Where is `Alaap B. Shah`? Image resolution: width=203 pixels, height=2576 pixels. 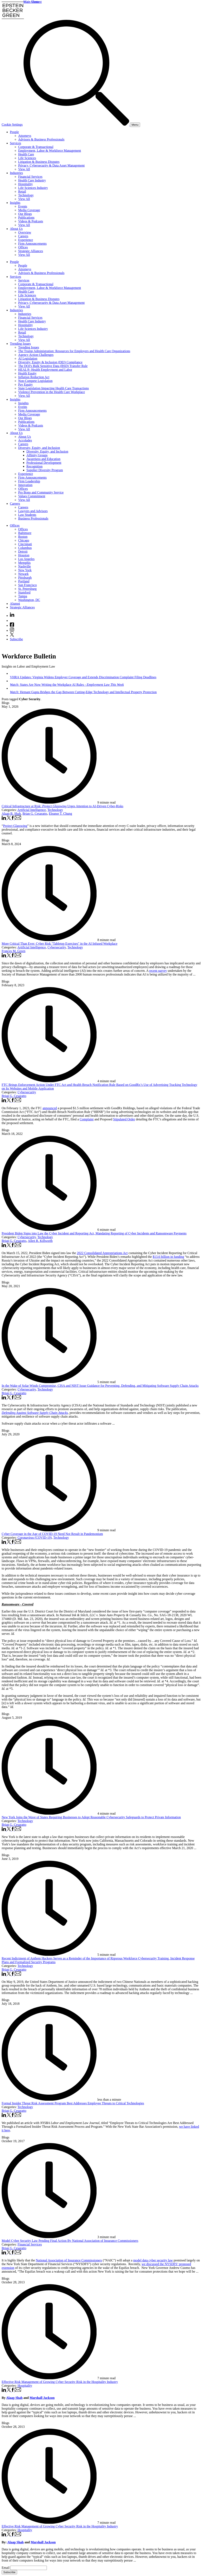
Alaap B. Shah is located at coordinates (11, 813).